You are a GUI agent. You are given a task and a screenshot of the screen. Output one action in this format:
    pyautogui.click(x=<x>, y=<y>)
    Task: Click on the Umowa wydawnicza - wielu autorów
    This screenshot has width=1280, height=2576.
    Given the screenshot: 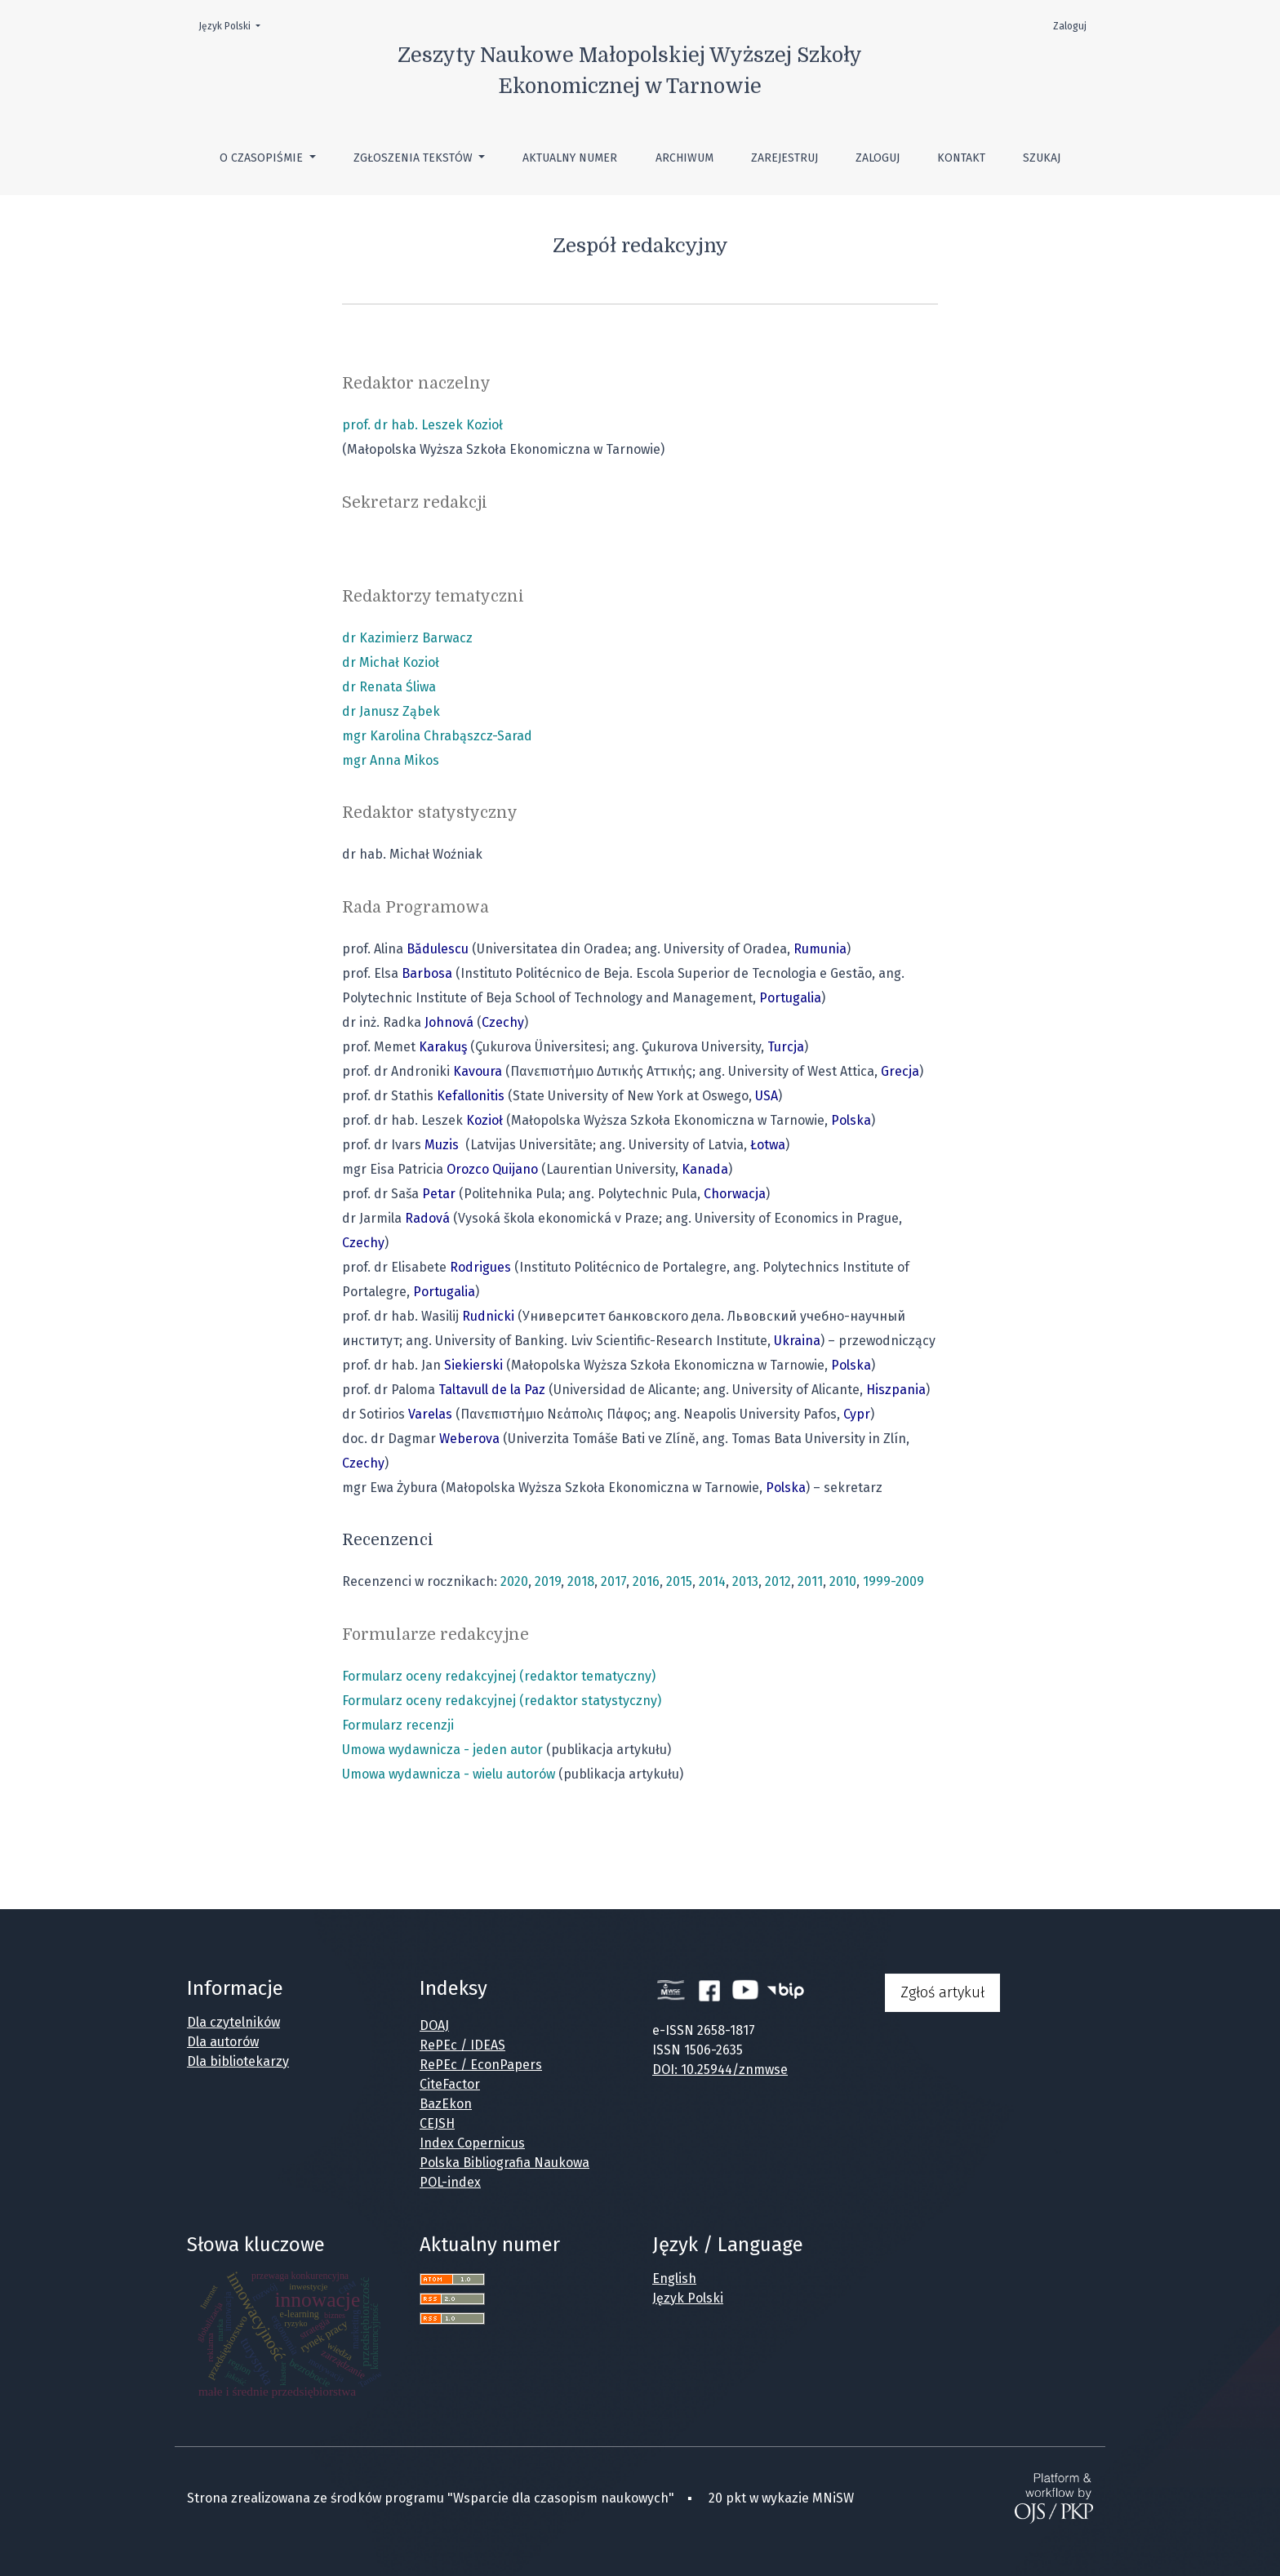 What is the action you would take?
    pyautogui.click(x=448, y=1774)
    